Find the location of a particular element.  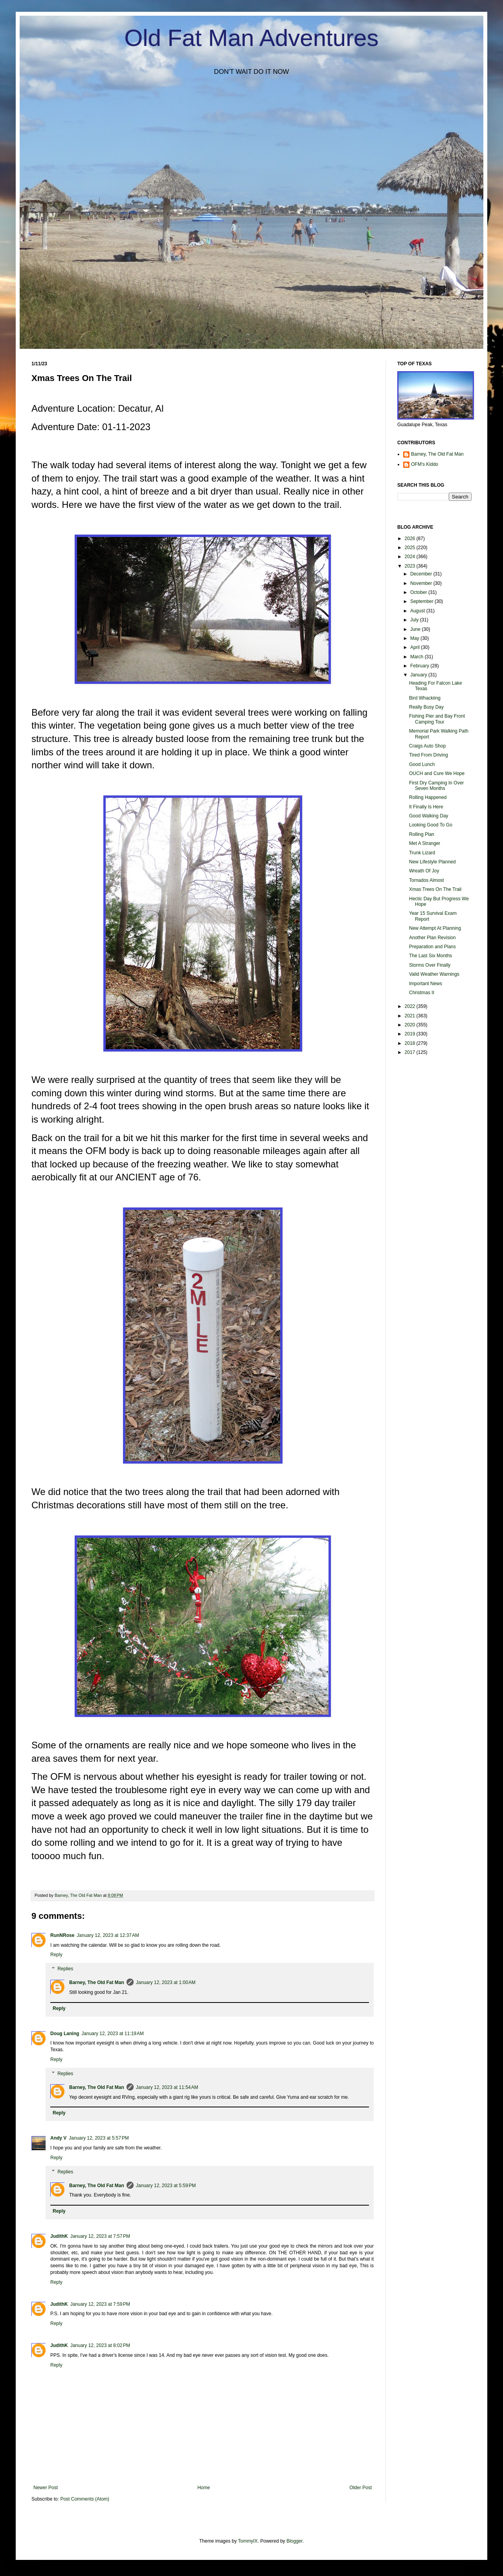

Fishing Pier and Bay Front Camping Tour is located at coordinates (437, 718).